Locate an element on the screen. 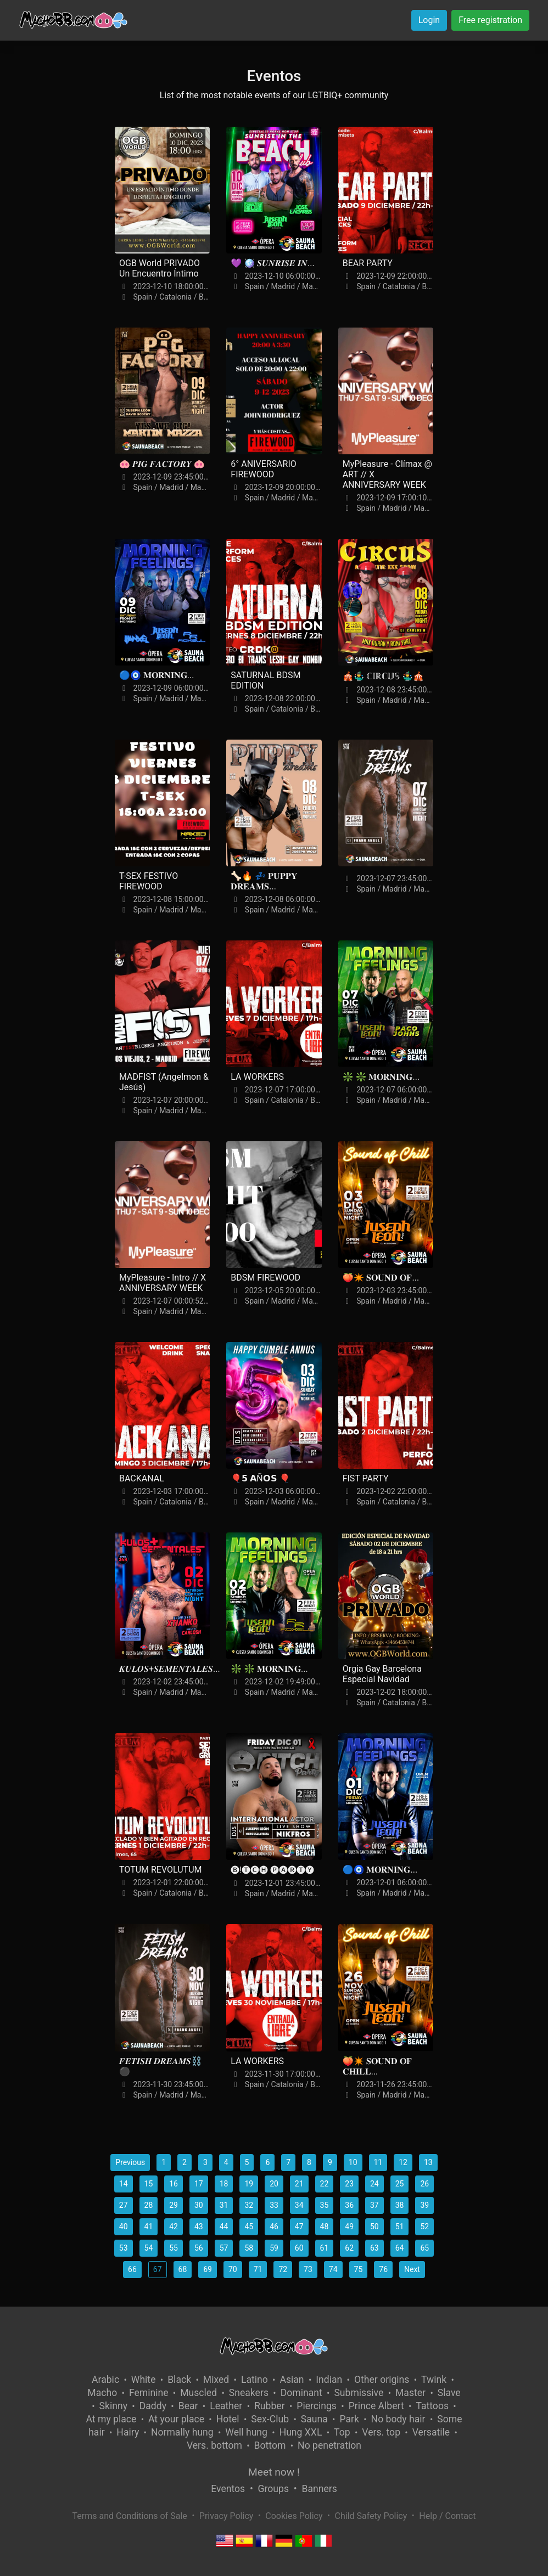  10 is located at coordinates (353, 2162).